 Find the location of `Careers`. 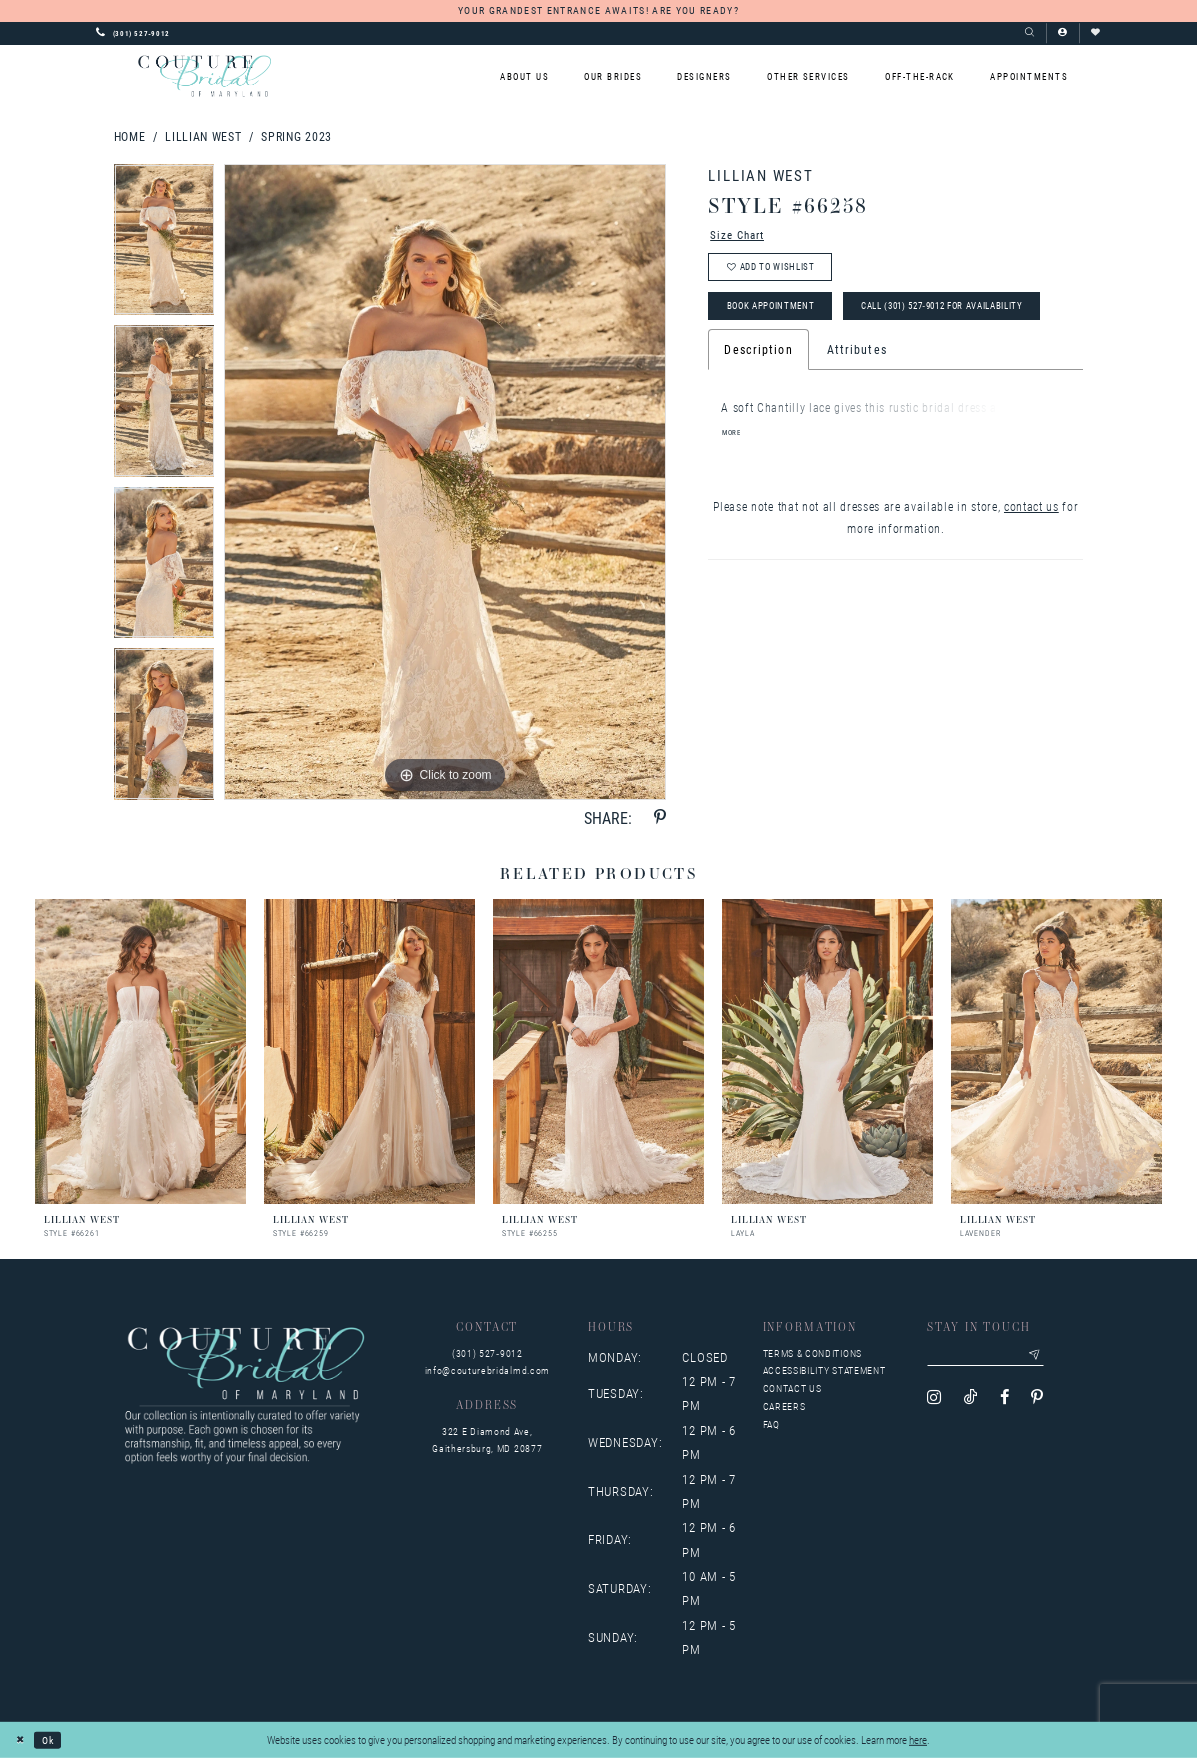

Careers is located at coordinates (784, 1406).